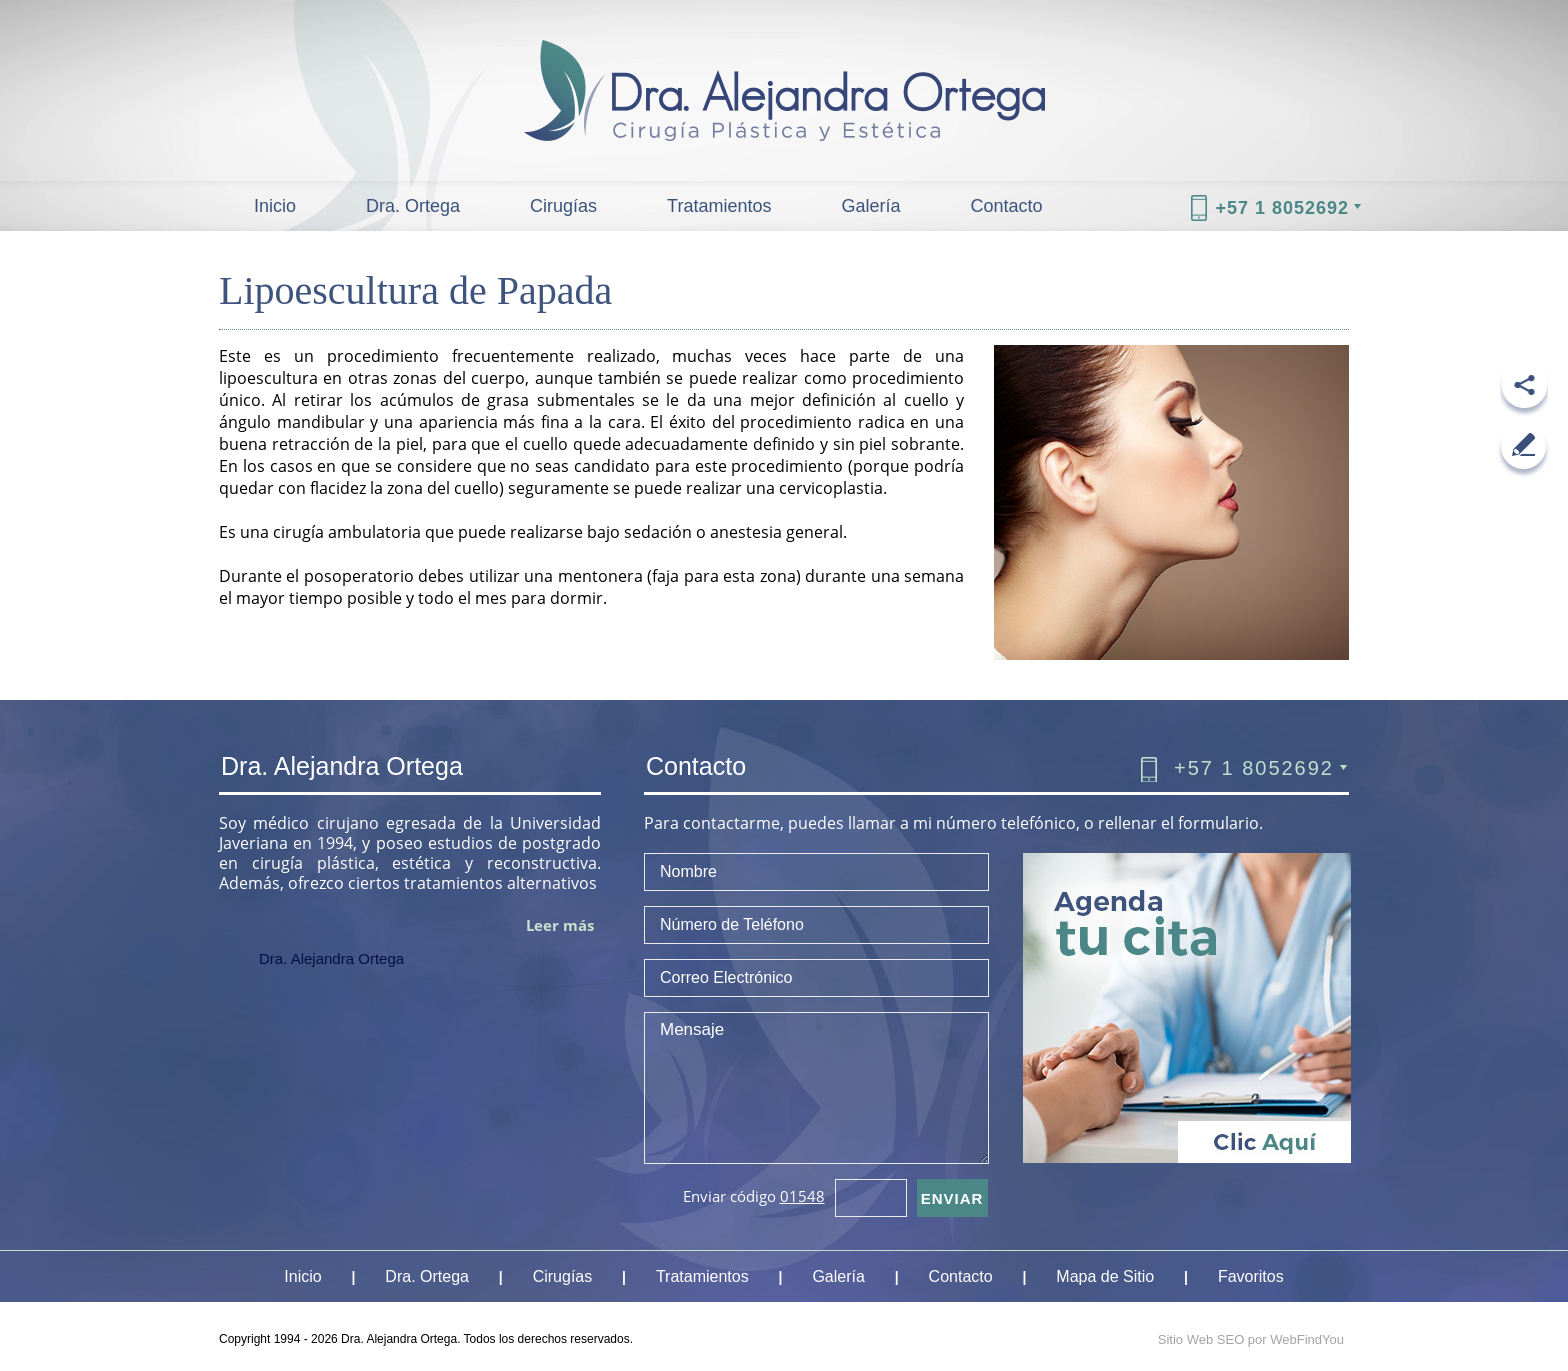 The width and height of the screenshot is (1568, 1371). Describe the element at coordinates (1187, 1157) in the screenshot. I see `[Ir a Cita]` at that location.